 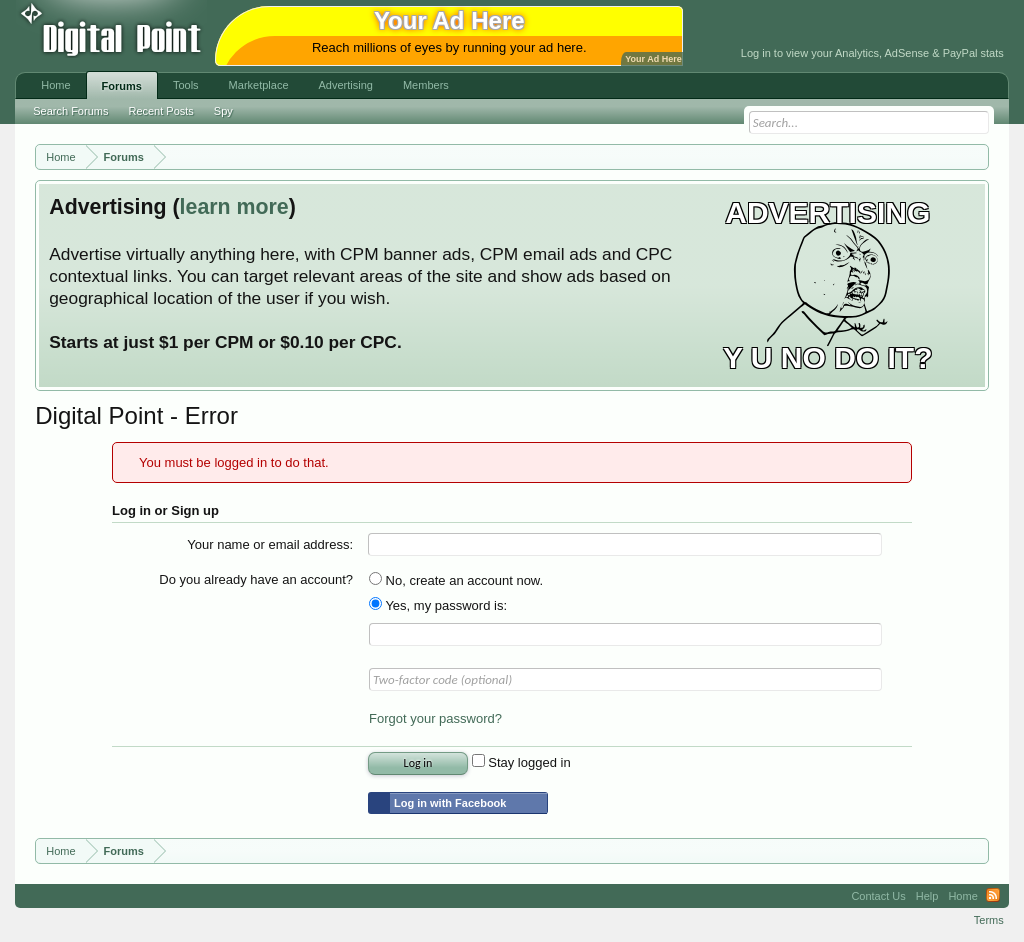 I want to click on Tools, so click(x=186, y=85).